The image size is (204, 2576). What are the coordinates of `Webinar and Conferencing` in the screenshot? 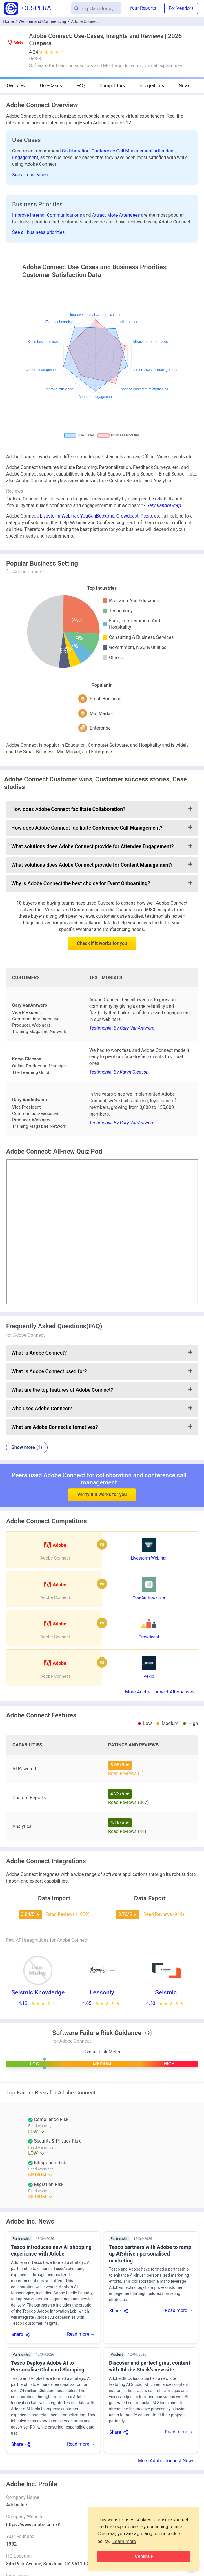 It's located at (42, 21).